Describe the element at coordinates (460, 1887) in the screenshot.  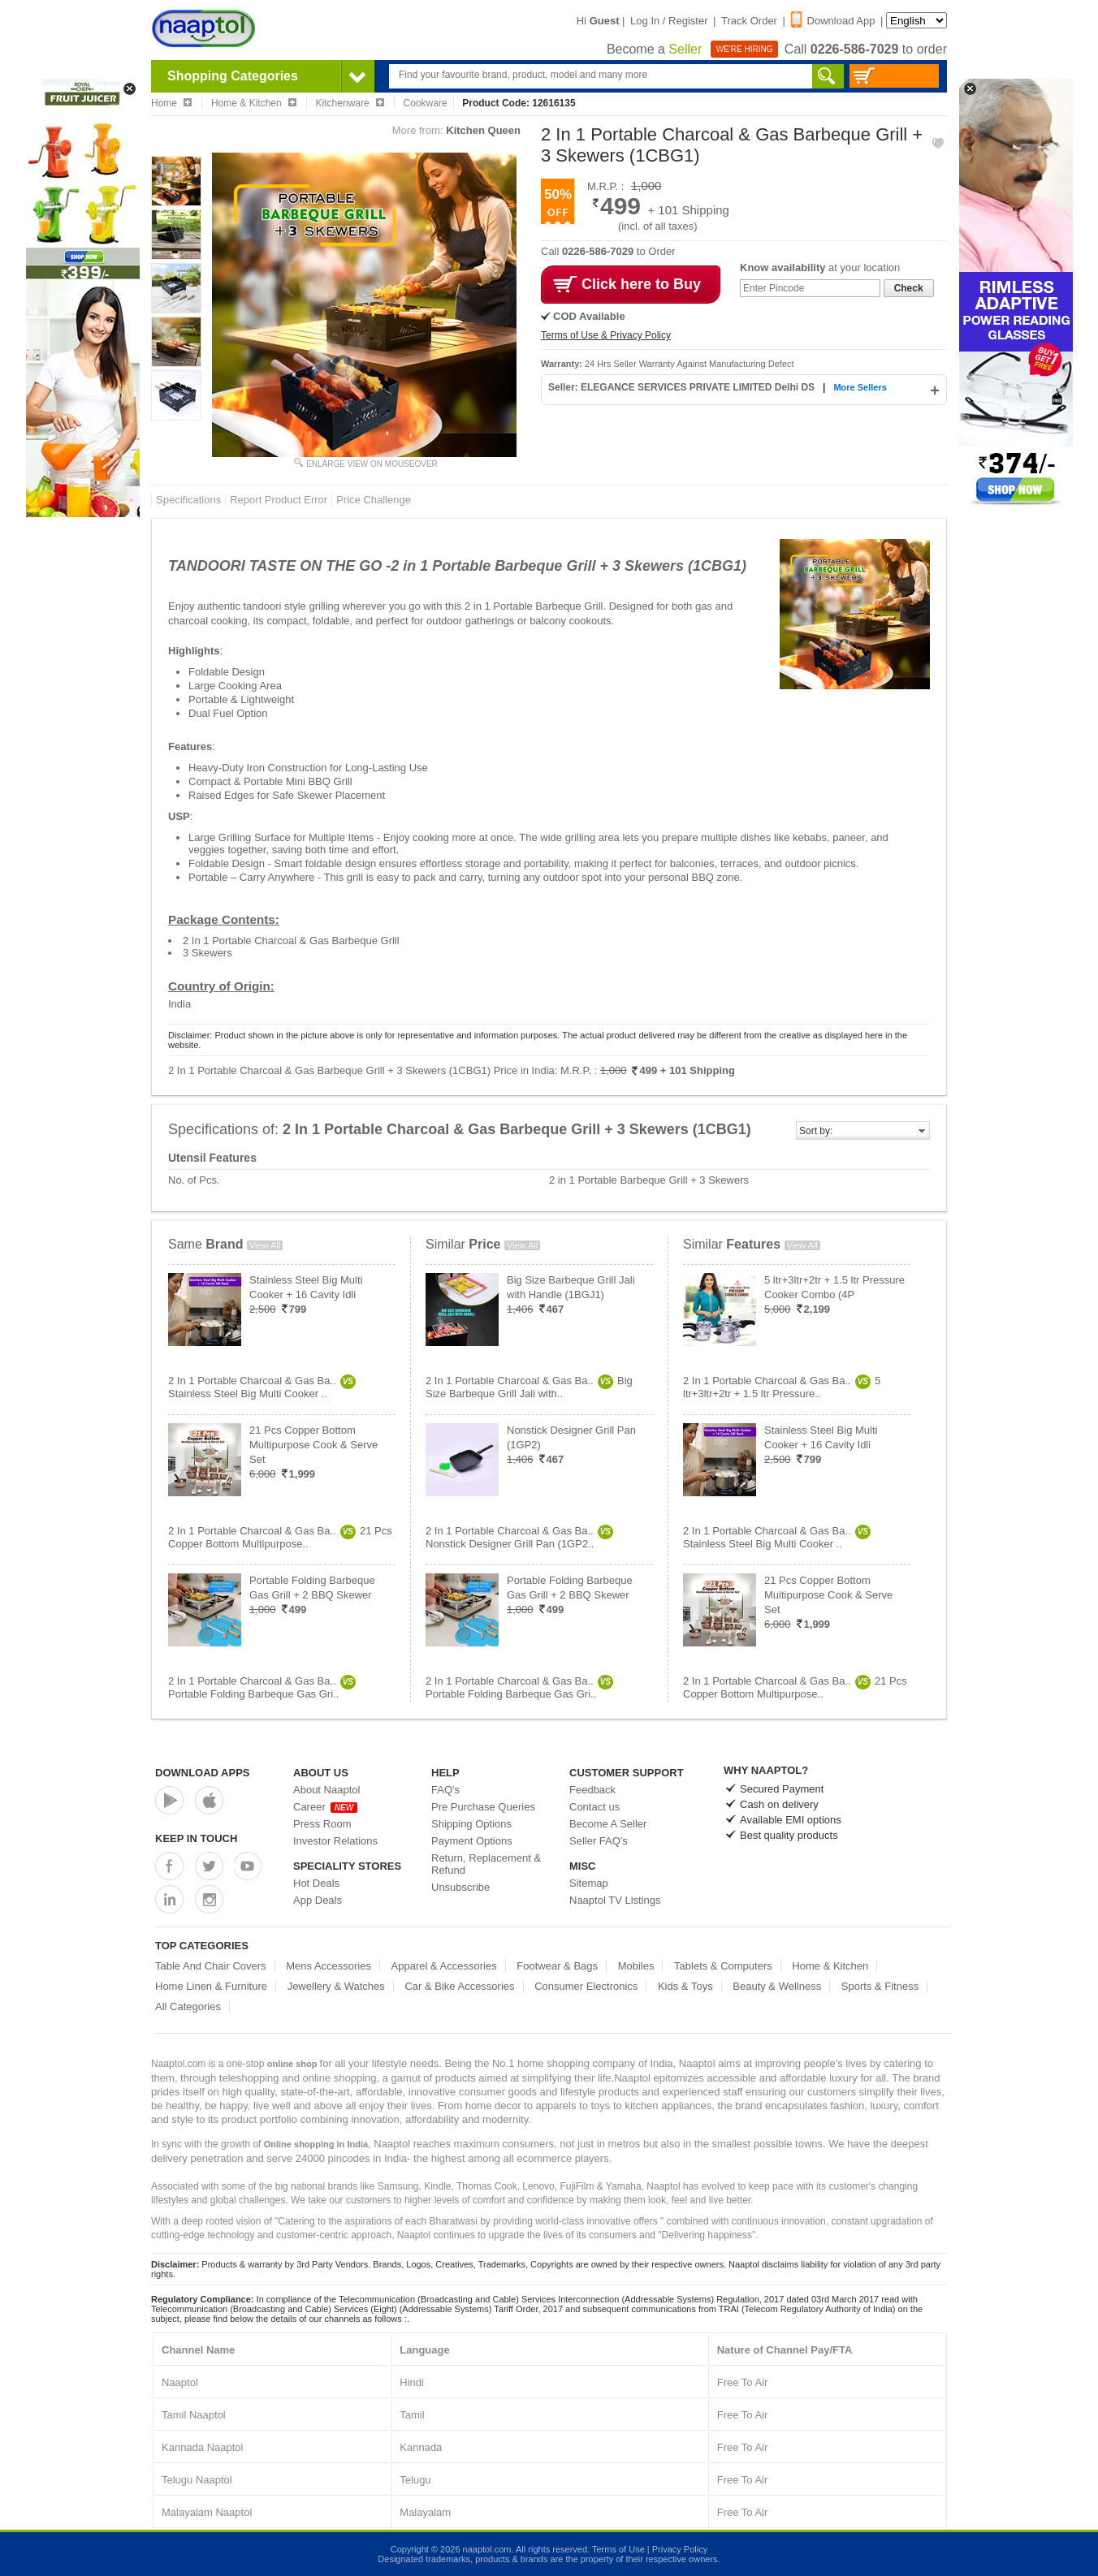
I see `Unsubscribe` at that location.